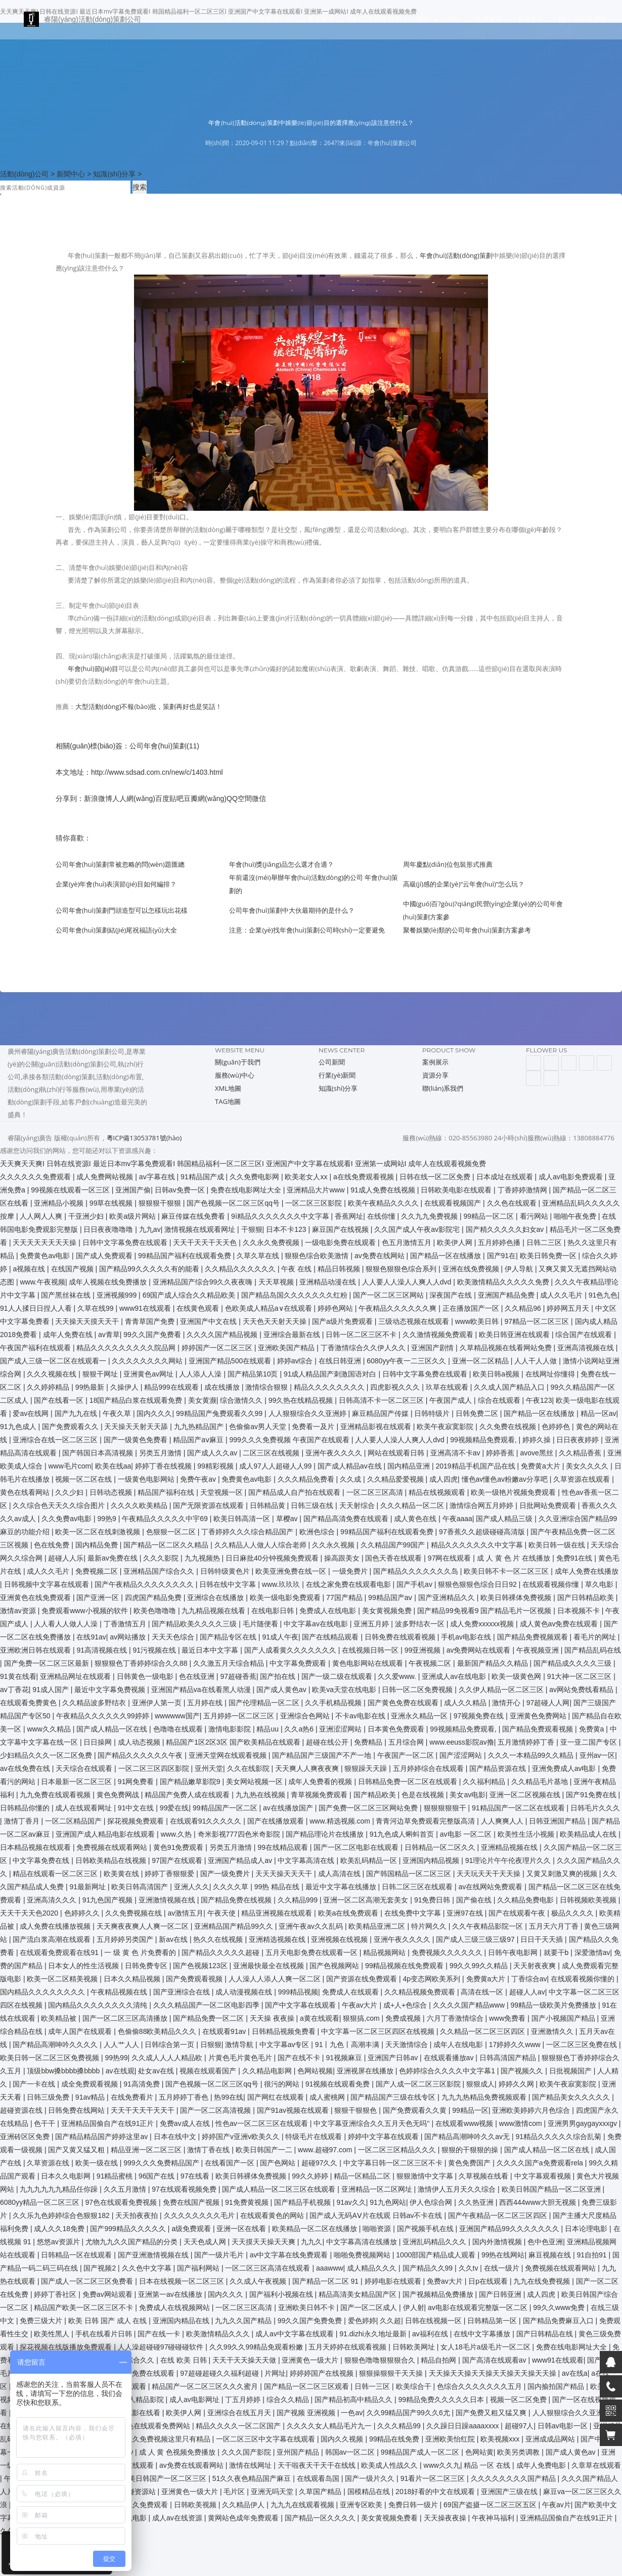  I want to click on 美女黄濒, so click(202, 1400).